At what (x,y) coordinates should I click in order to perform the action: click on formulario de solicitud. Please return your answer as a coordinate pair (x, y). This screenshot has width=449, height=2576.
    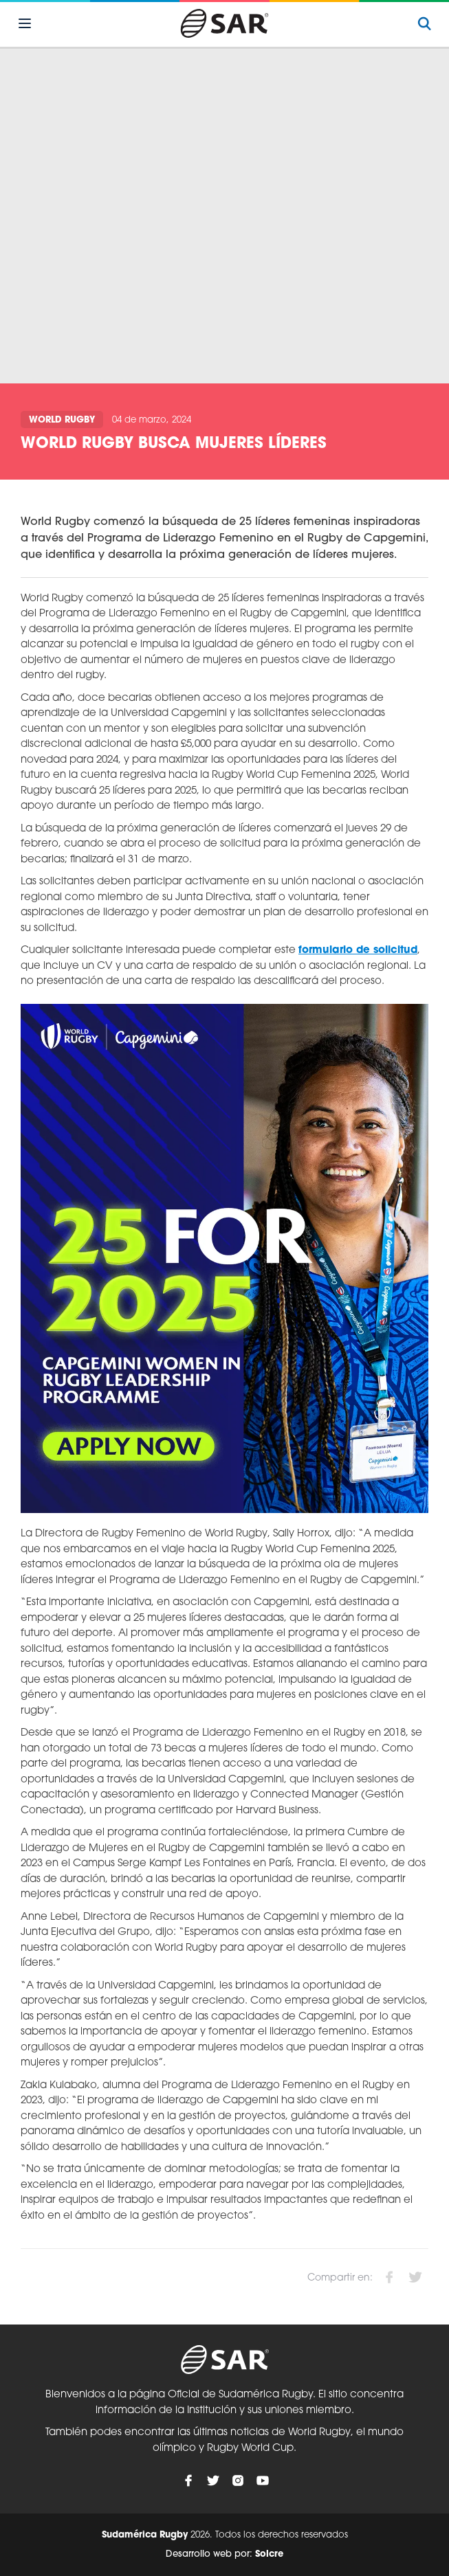
    Looking at the image, I should click on (357, 950).